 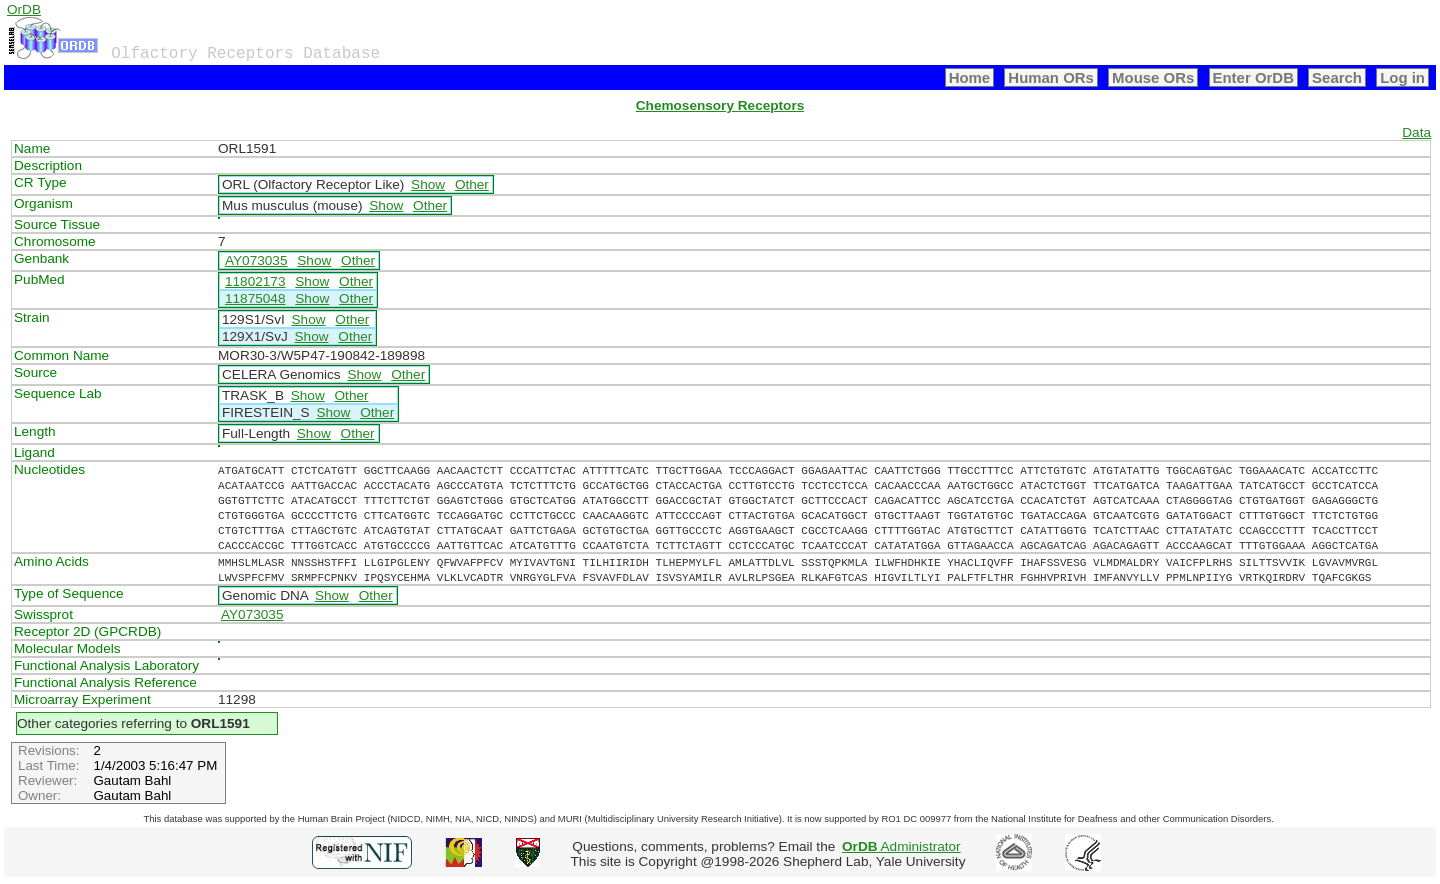 I want to click on Show, so click(x=428, y=184).